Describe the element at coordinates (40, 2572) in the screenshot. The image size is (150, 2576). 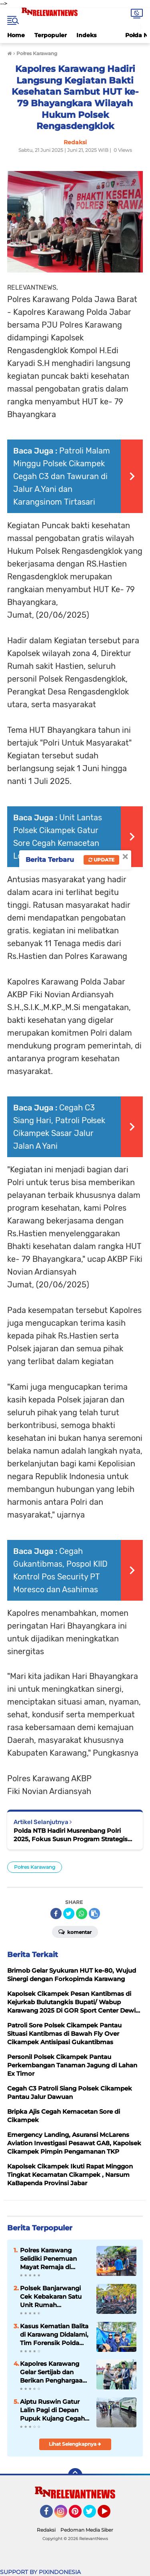
I see `SUPPORT BY PIXINDONESIA` at that location.